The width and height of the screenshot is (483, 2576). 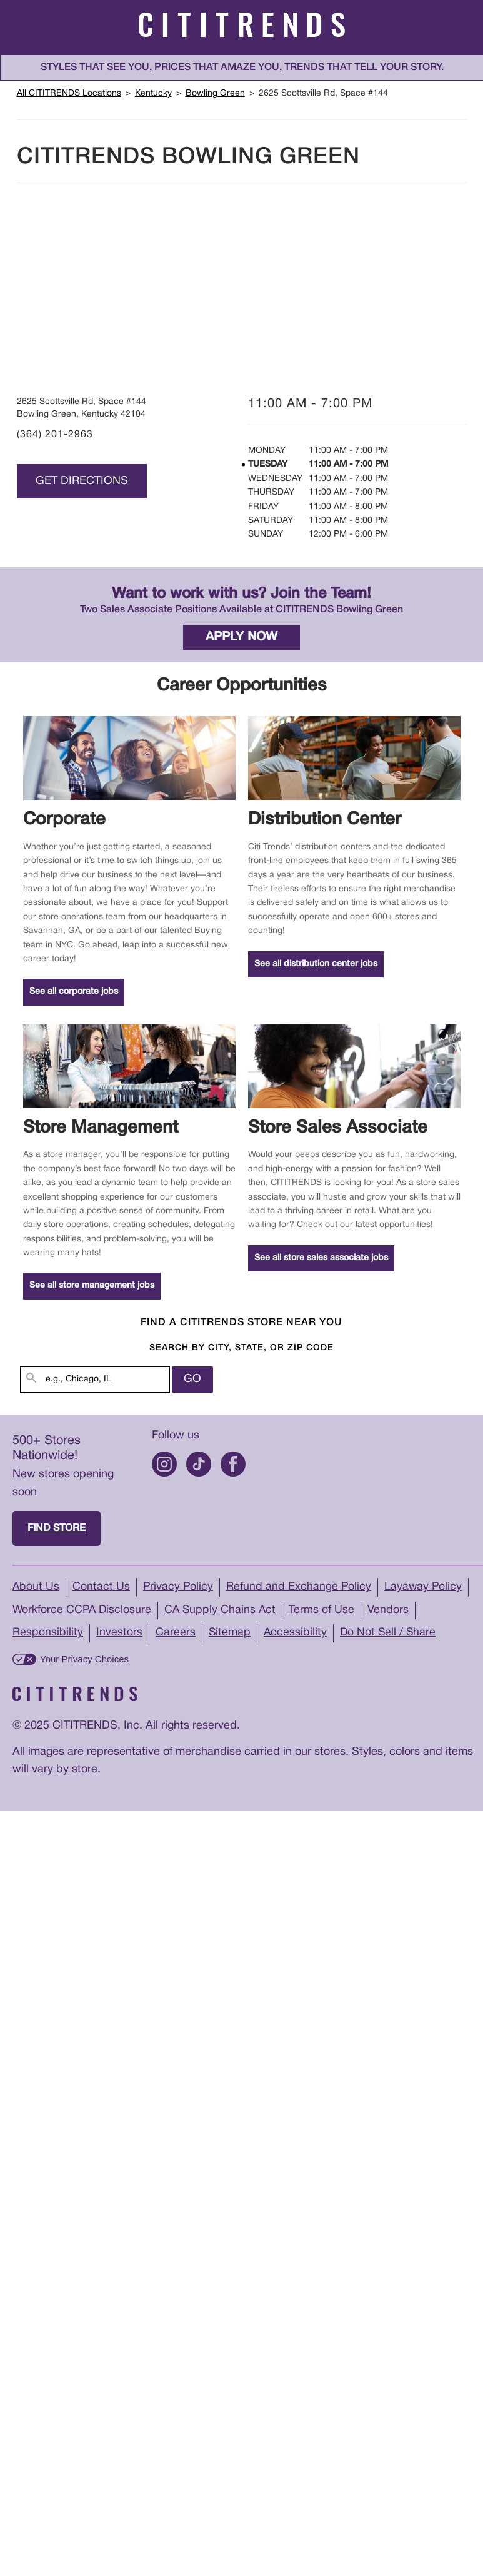 I want to click on Contact Us, so click(x=102, y=1587).